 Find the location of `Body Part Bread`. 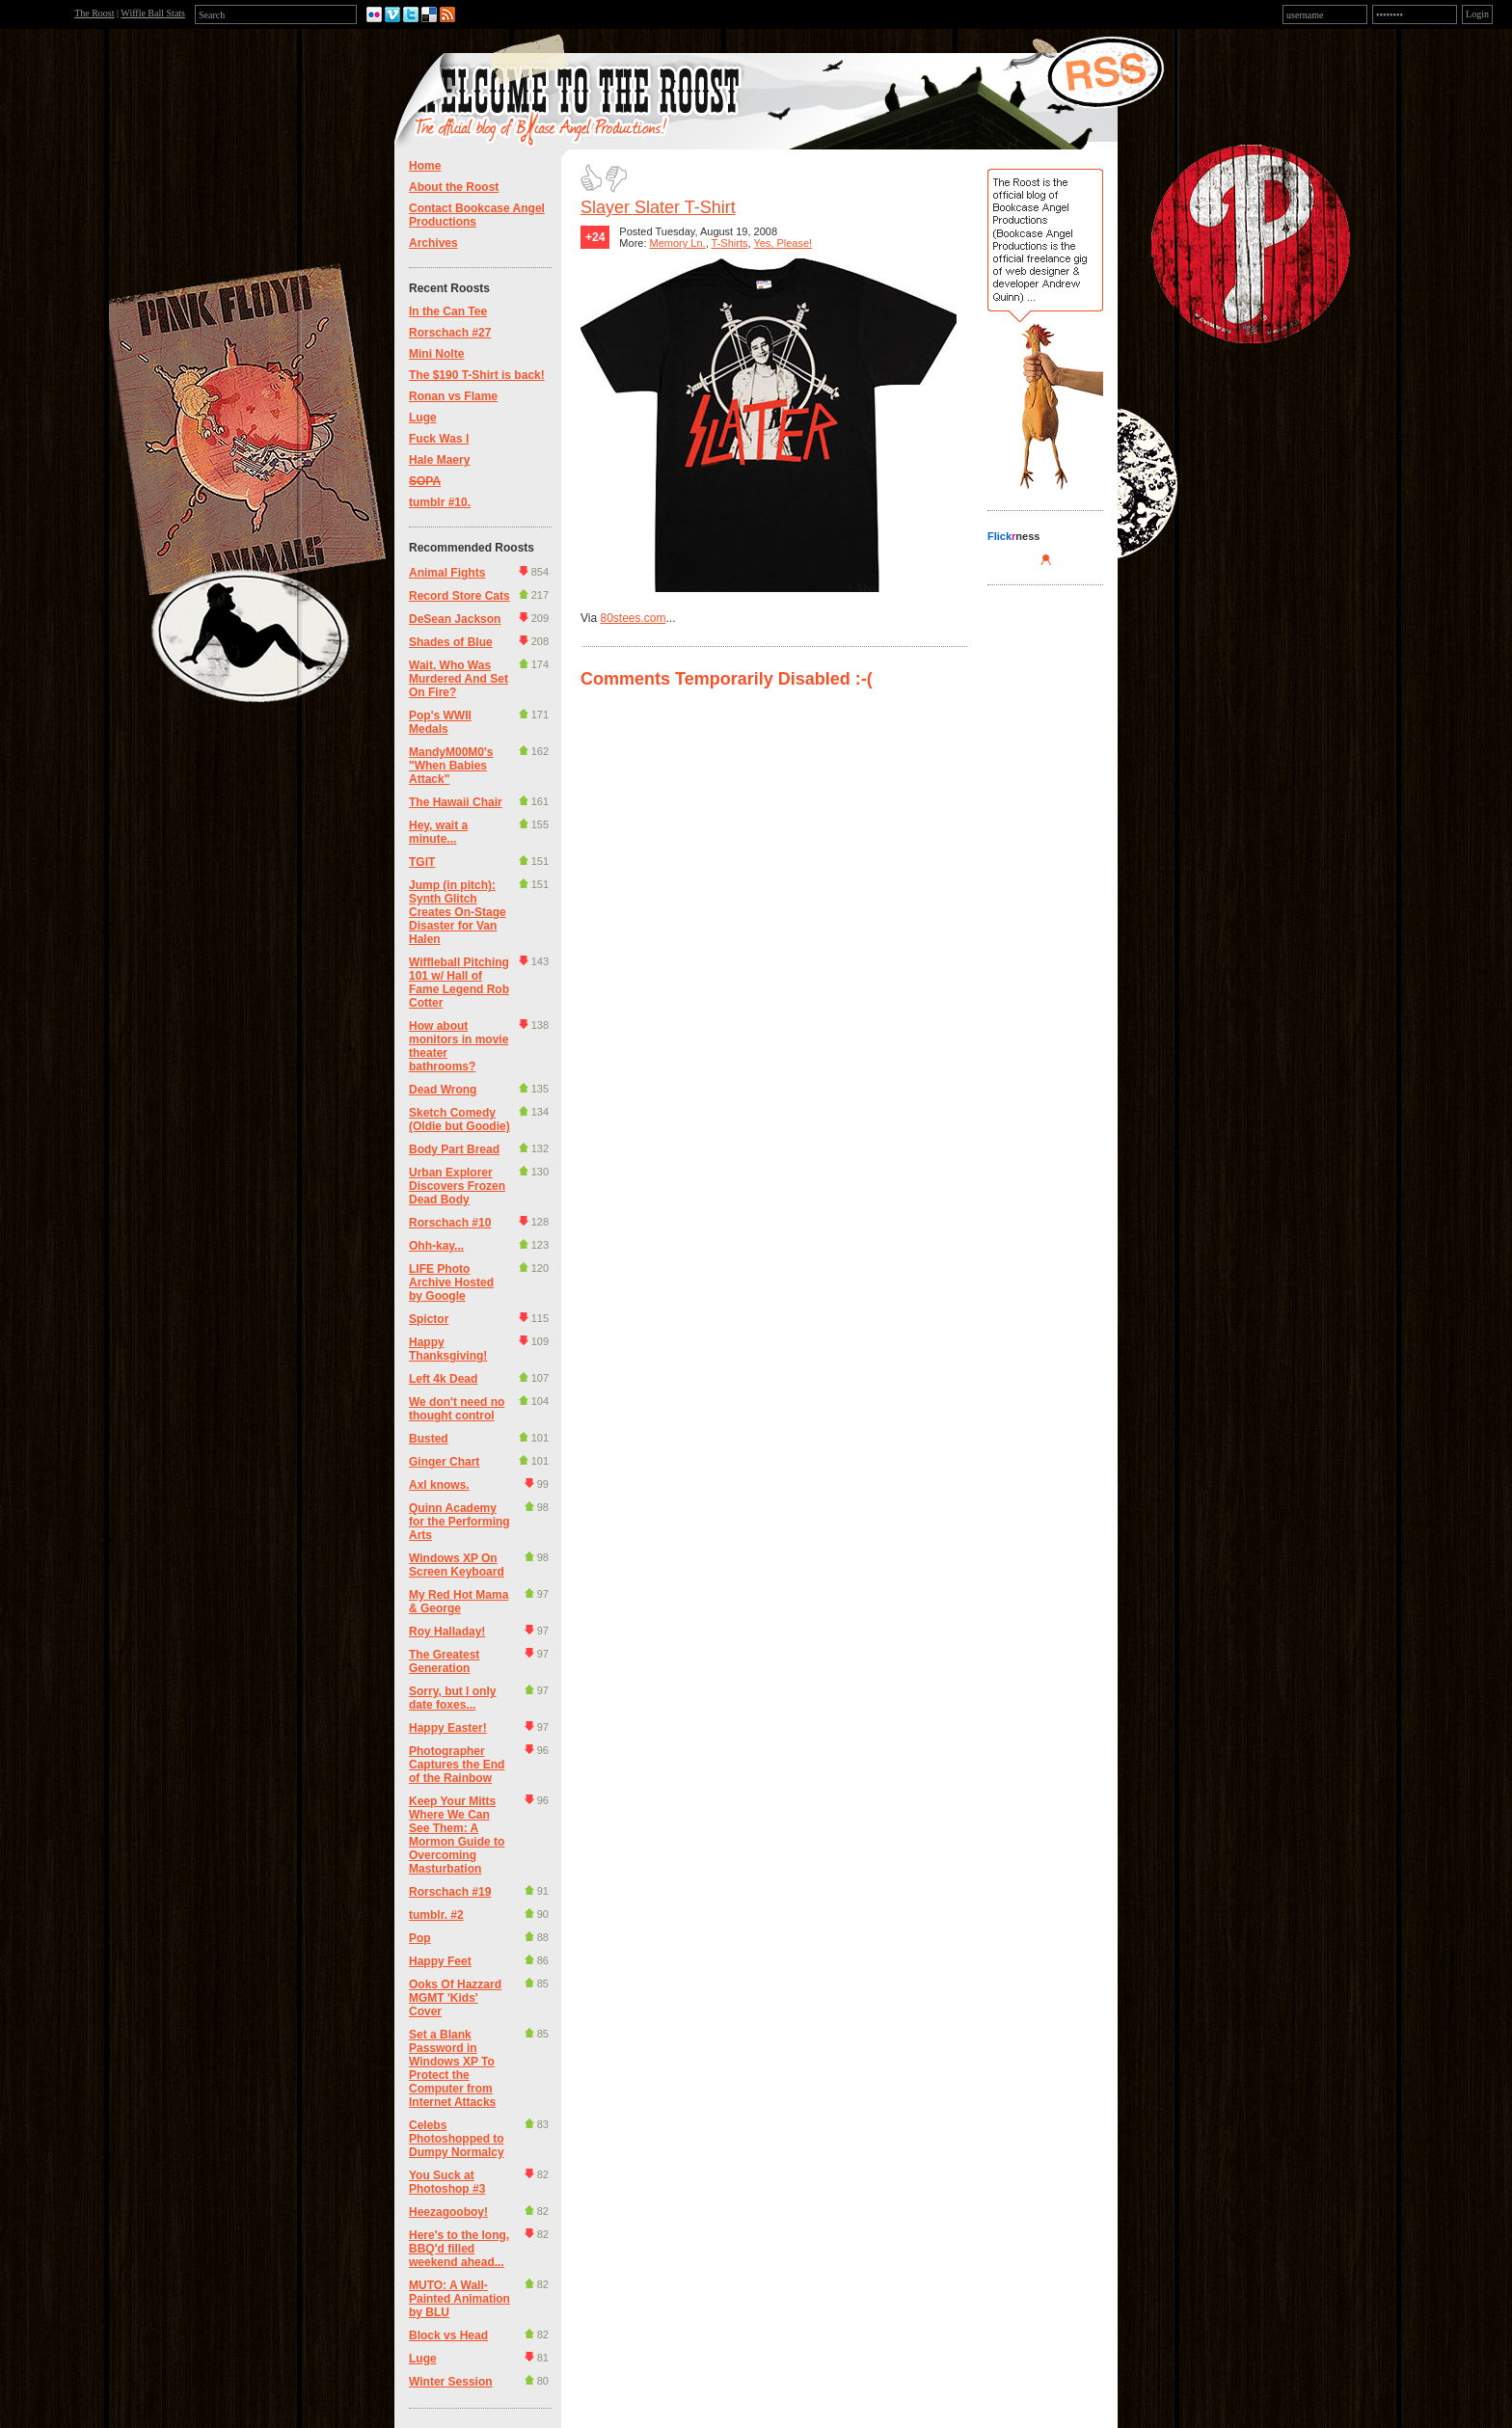

Body Part Bread is located at coordinates (454, 1149).